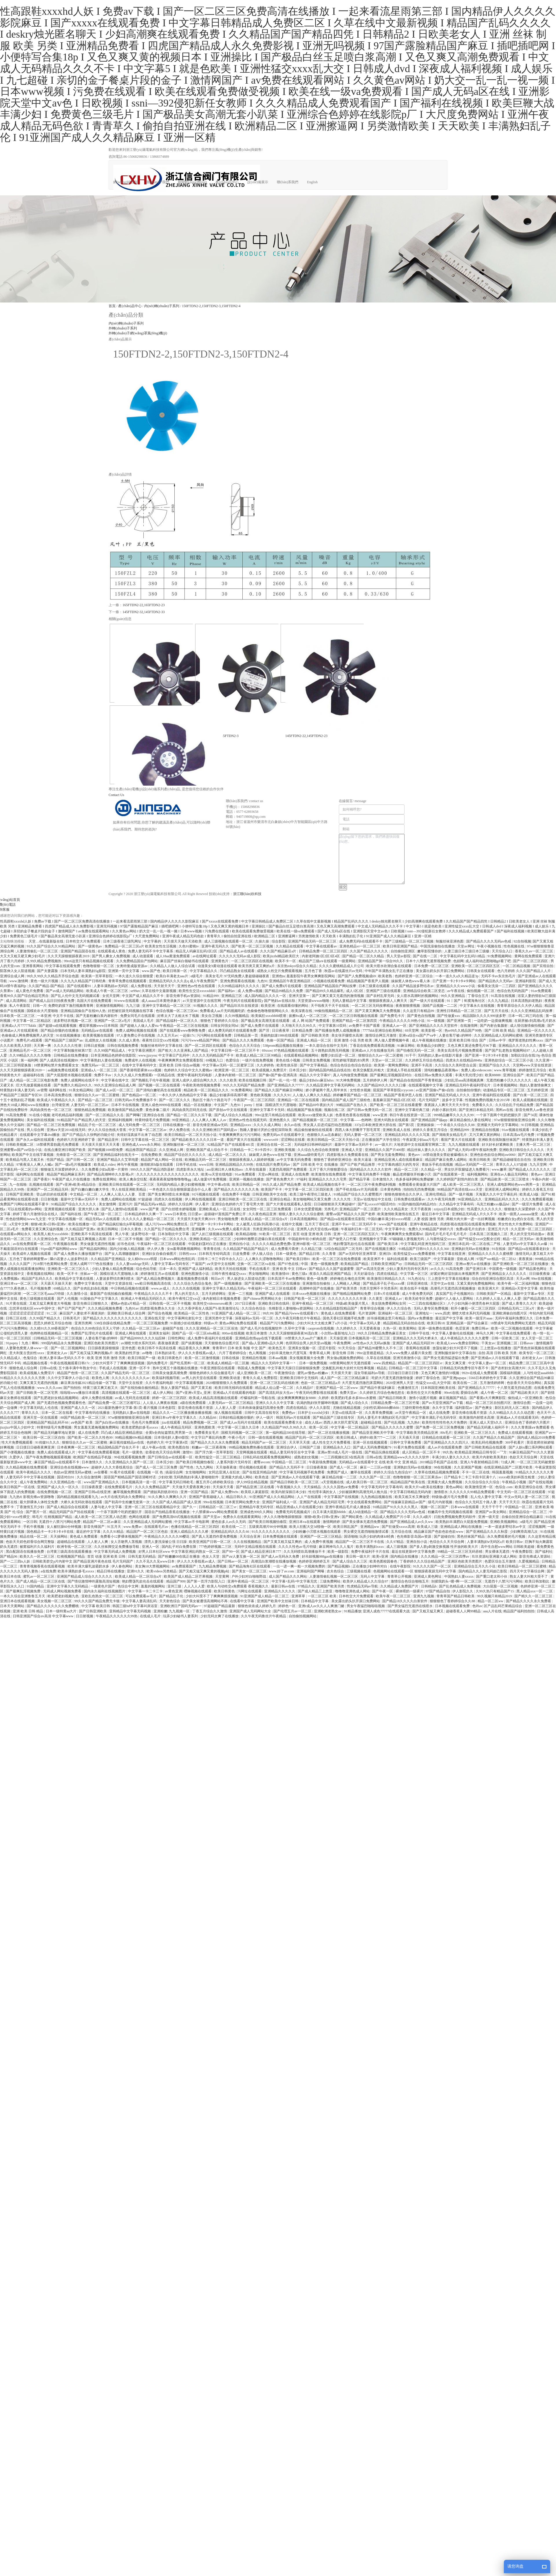 The image size is (556, 2576). What do you see at coordinates (489, 946) in the screenshot?
I see `午夜小视频在线` at bounding box center [489, 946].